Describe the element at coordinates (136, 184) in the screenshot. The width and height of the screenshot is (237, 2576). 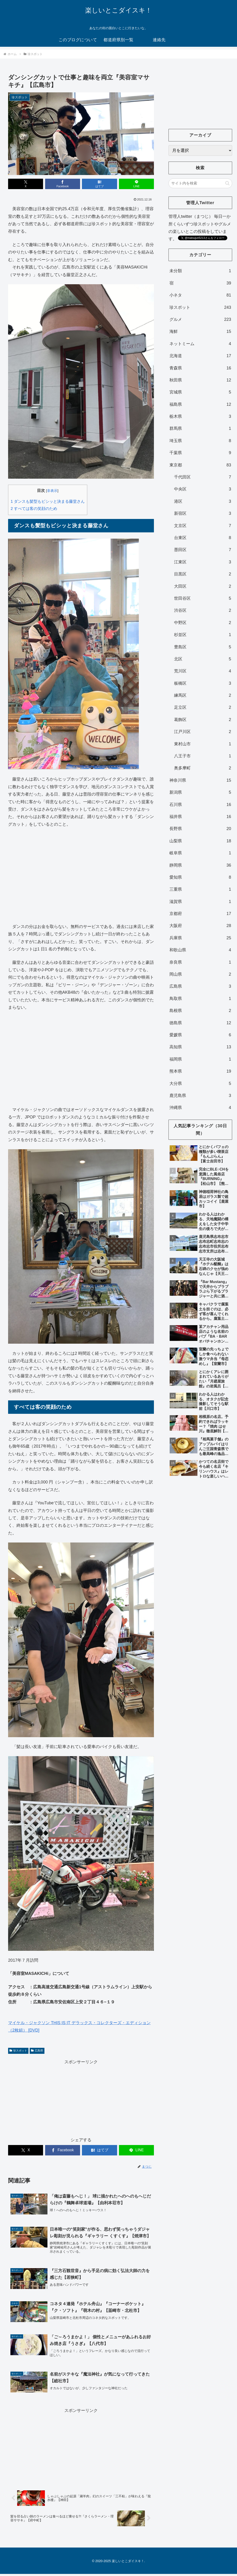
I see `[LINEでシェア]` at that location.